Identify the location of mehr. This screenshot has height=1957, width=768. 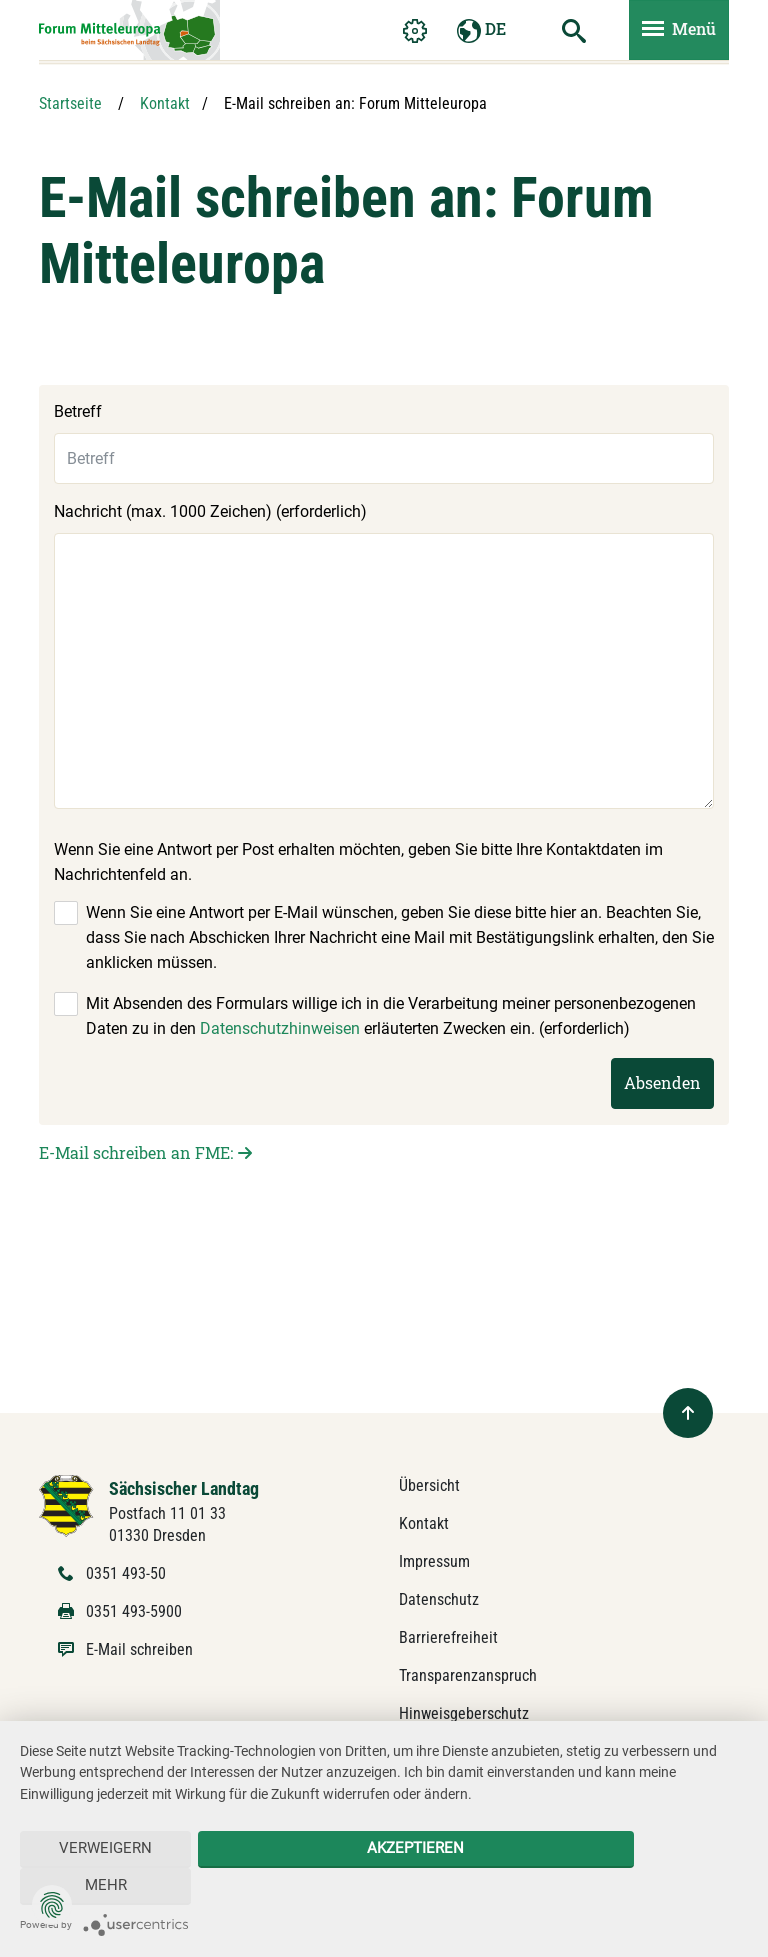
(675, 1886).